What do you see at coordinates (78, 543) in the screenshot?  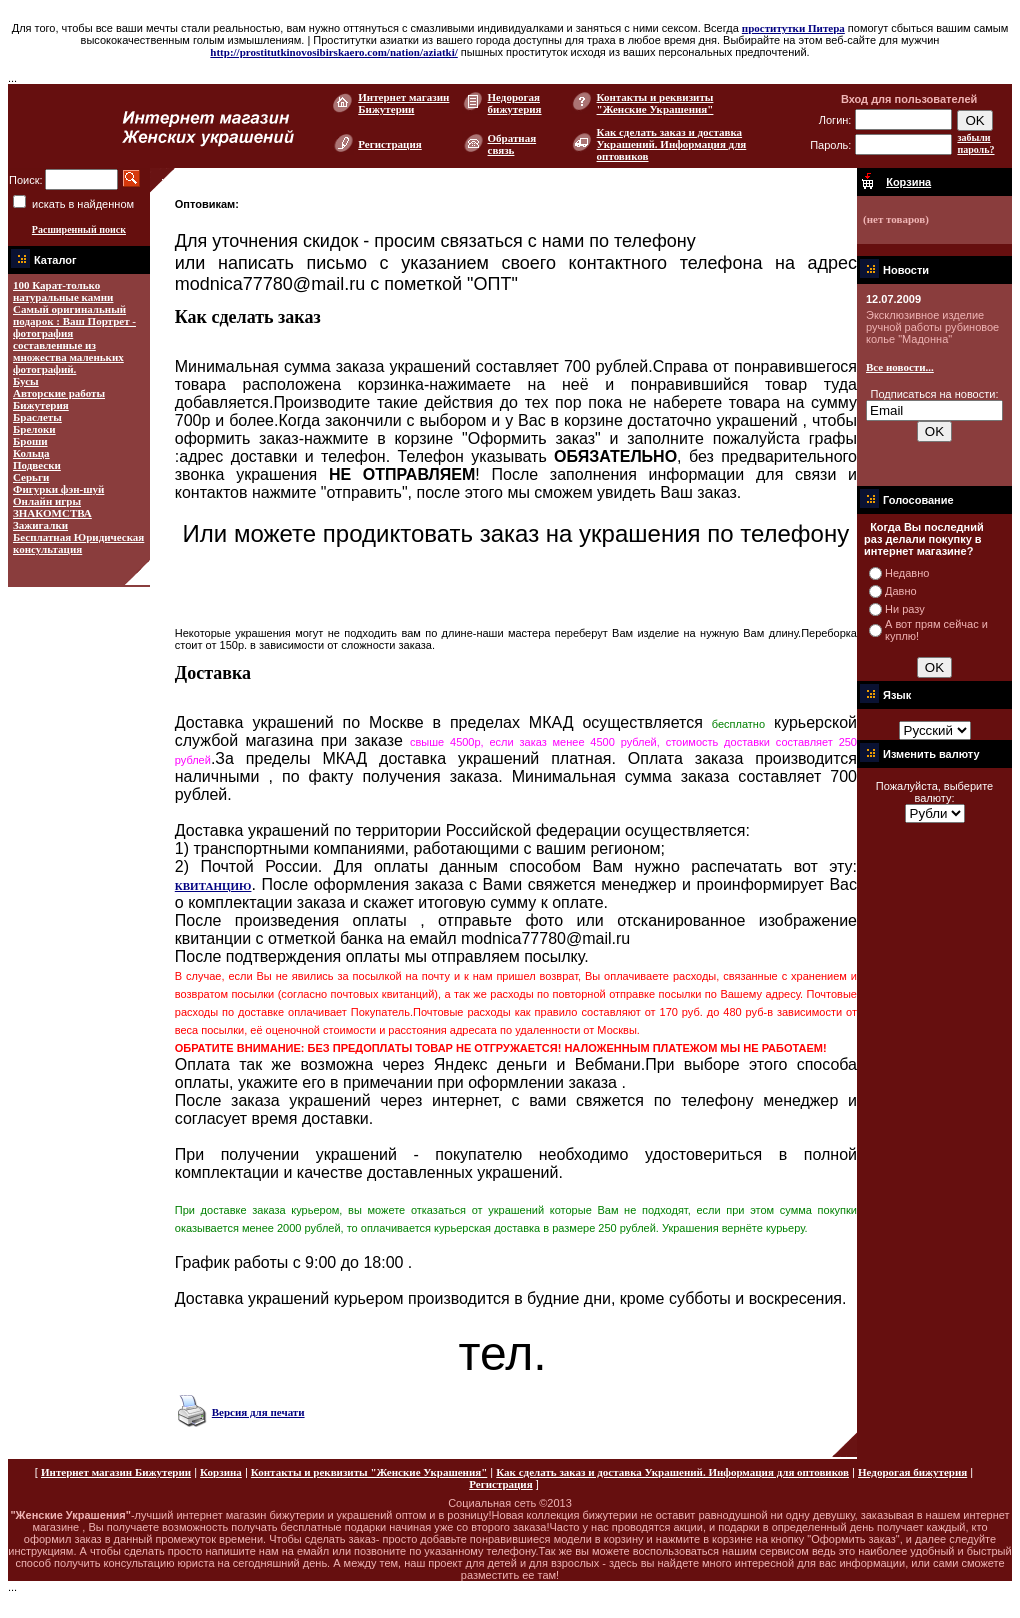 I see `Бесплатная Юридическая консультация` at bounding box center [78, 543].